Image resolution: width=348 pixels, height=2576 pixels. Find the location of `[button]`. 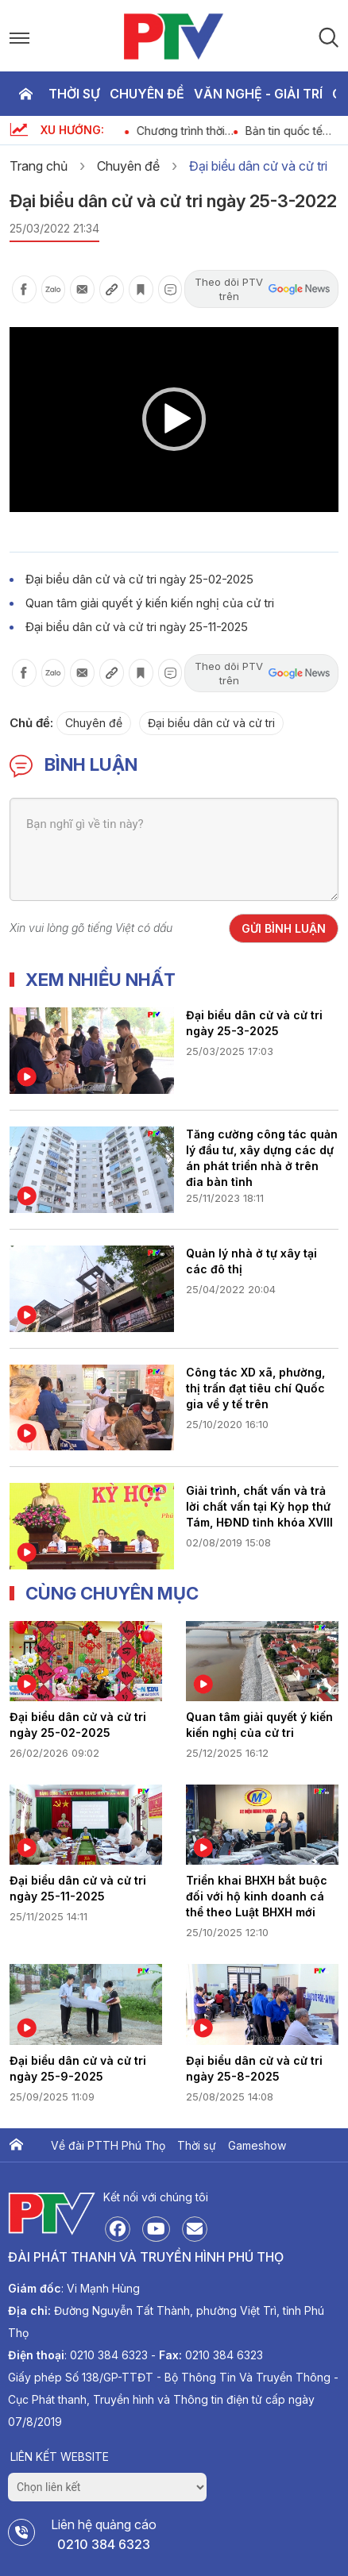

[button] is located at coordinates (174, 419).